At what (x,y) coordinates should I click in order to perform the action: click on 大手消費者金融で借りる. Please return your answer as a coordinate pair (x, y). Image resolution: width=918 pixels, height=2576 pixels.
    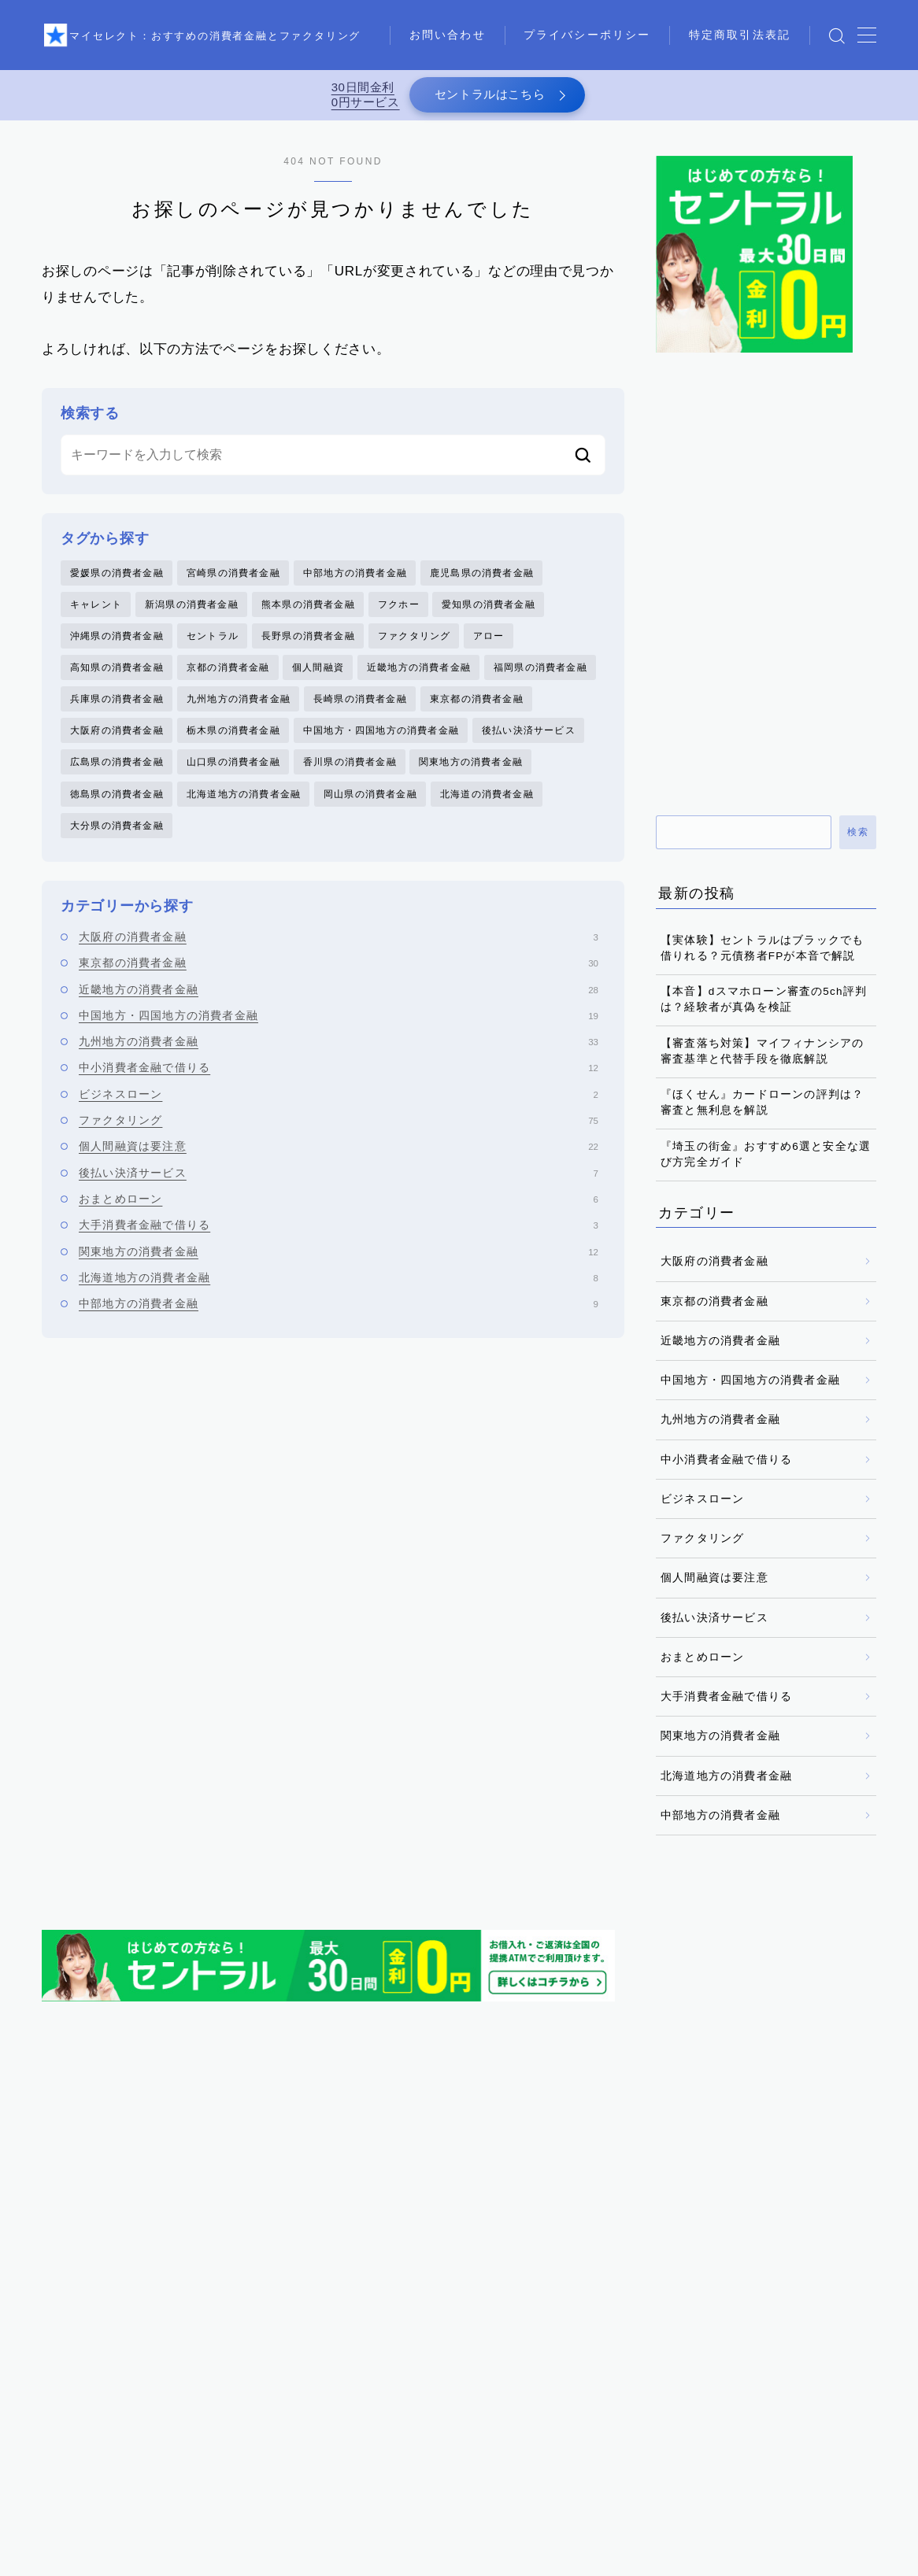
    Looking at the image, I should click on (338, 1249).